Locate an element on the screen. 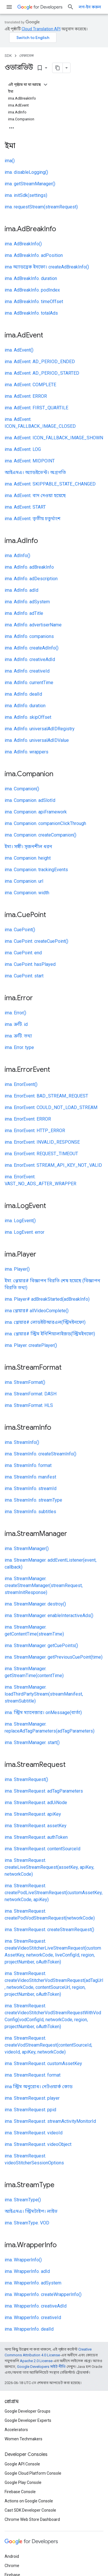  ima. StreamInfo. format is located at coordinates (28, 1465).